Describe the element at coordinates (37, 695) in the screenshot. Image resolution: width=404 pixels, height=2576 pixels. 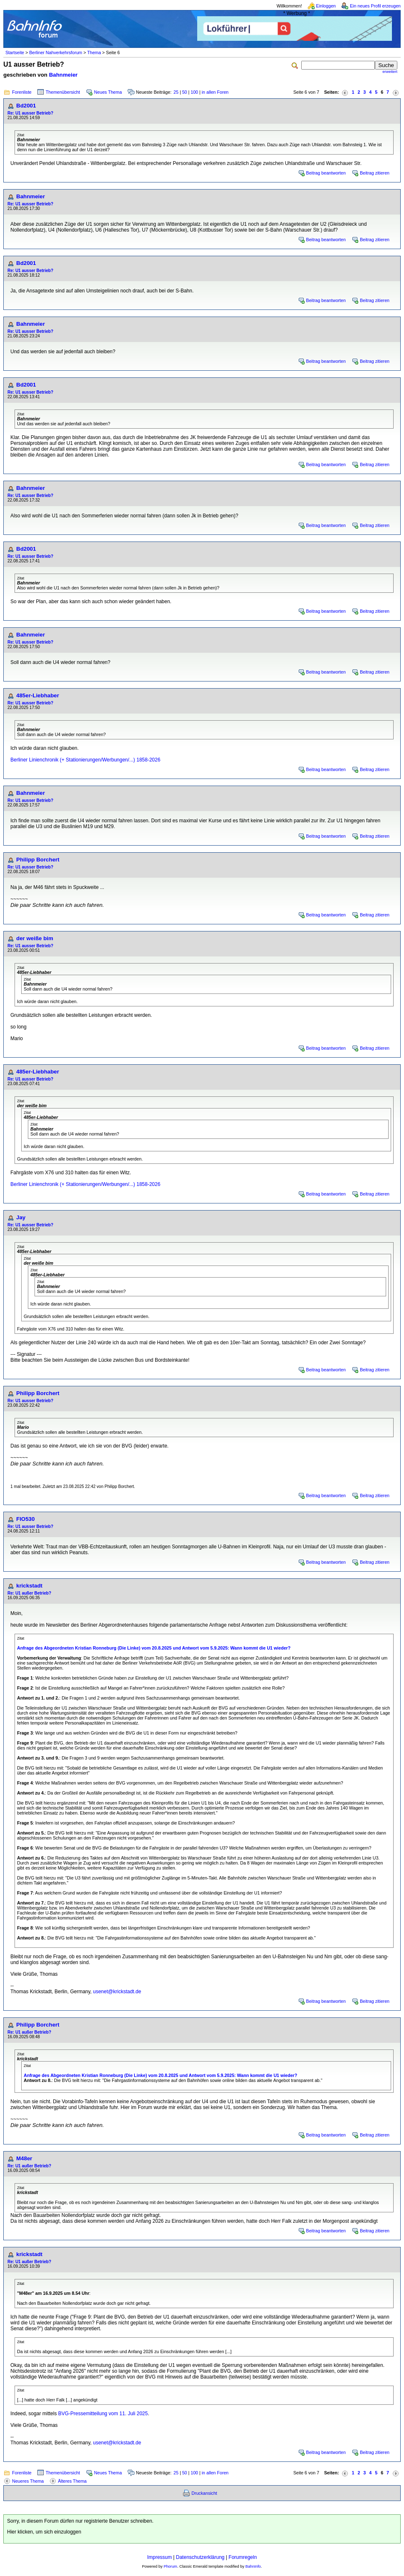
I see `485er-Liebhaber` at that location.